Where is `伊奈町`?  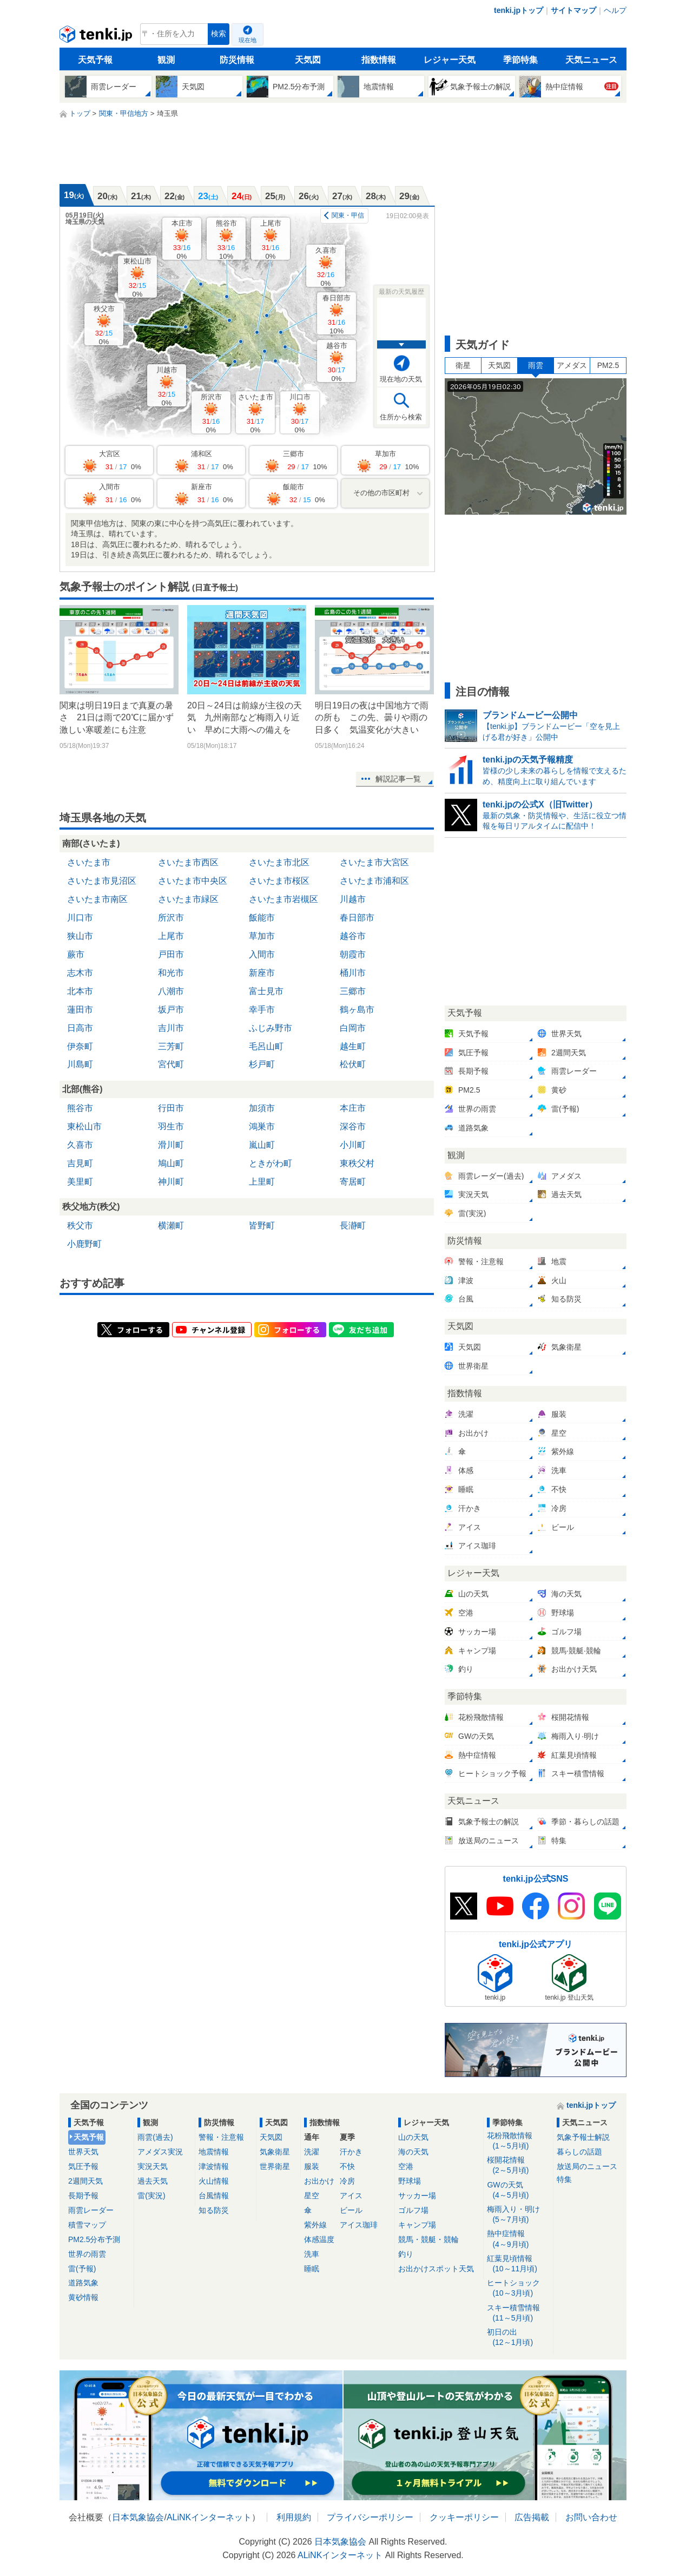
伊奈町 is located at coordinates (80, 1046).